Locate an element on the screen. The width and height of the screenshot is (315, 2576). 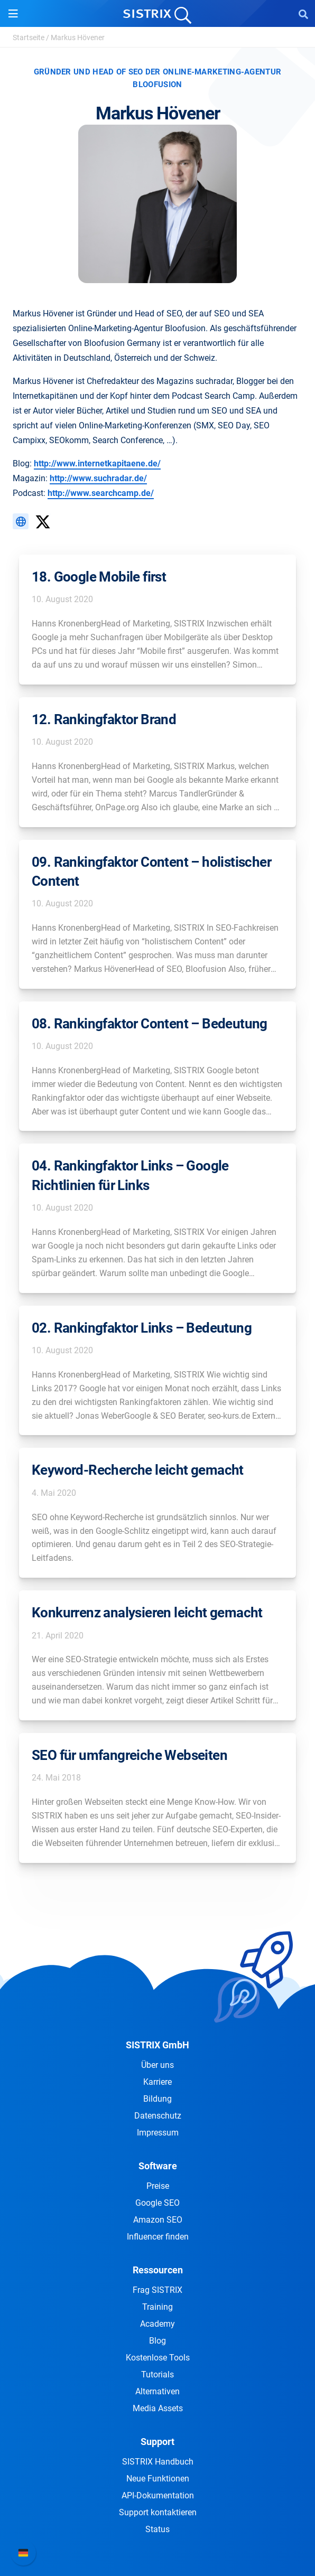
SISTRIX GmbH is located at coordinates (157, 2044).